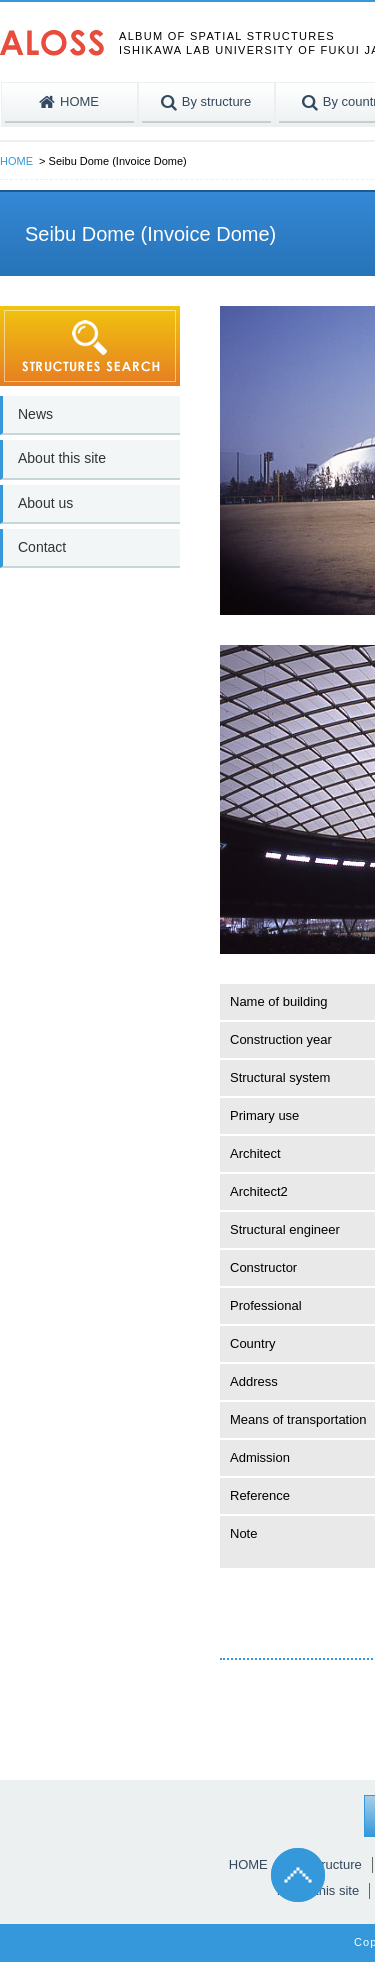 The image size is (375, 1962). I want to click on By structure, so click(326, 1864).